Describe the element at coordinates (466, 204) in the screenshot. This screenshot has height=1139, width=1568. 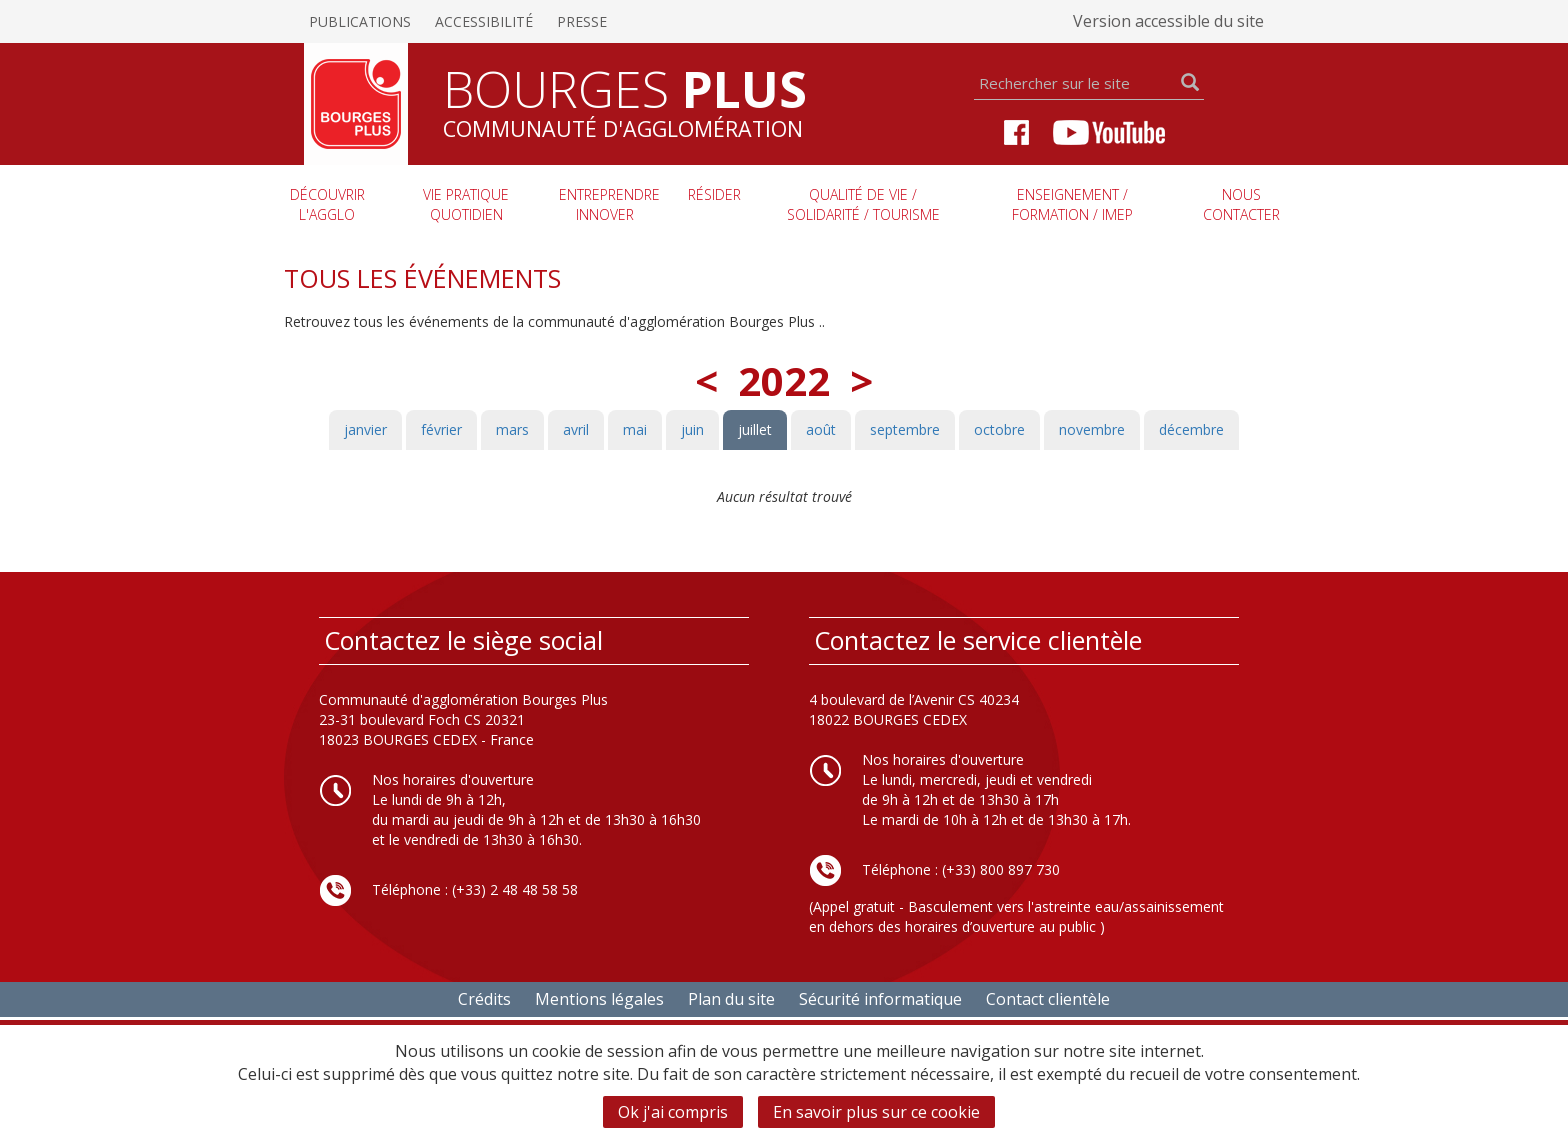
I see `Vie pratique quotidien` at that location.